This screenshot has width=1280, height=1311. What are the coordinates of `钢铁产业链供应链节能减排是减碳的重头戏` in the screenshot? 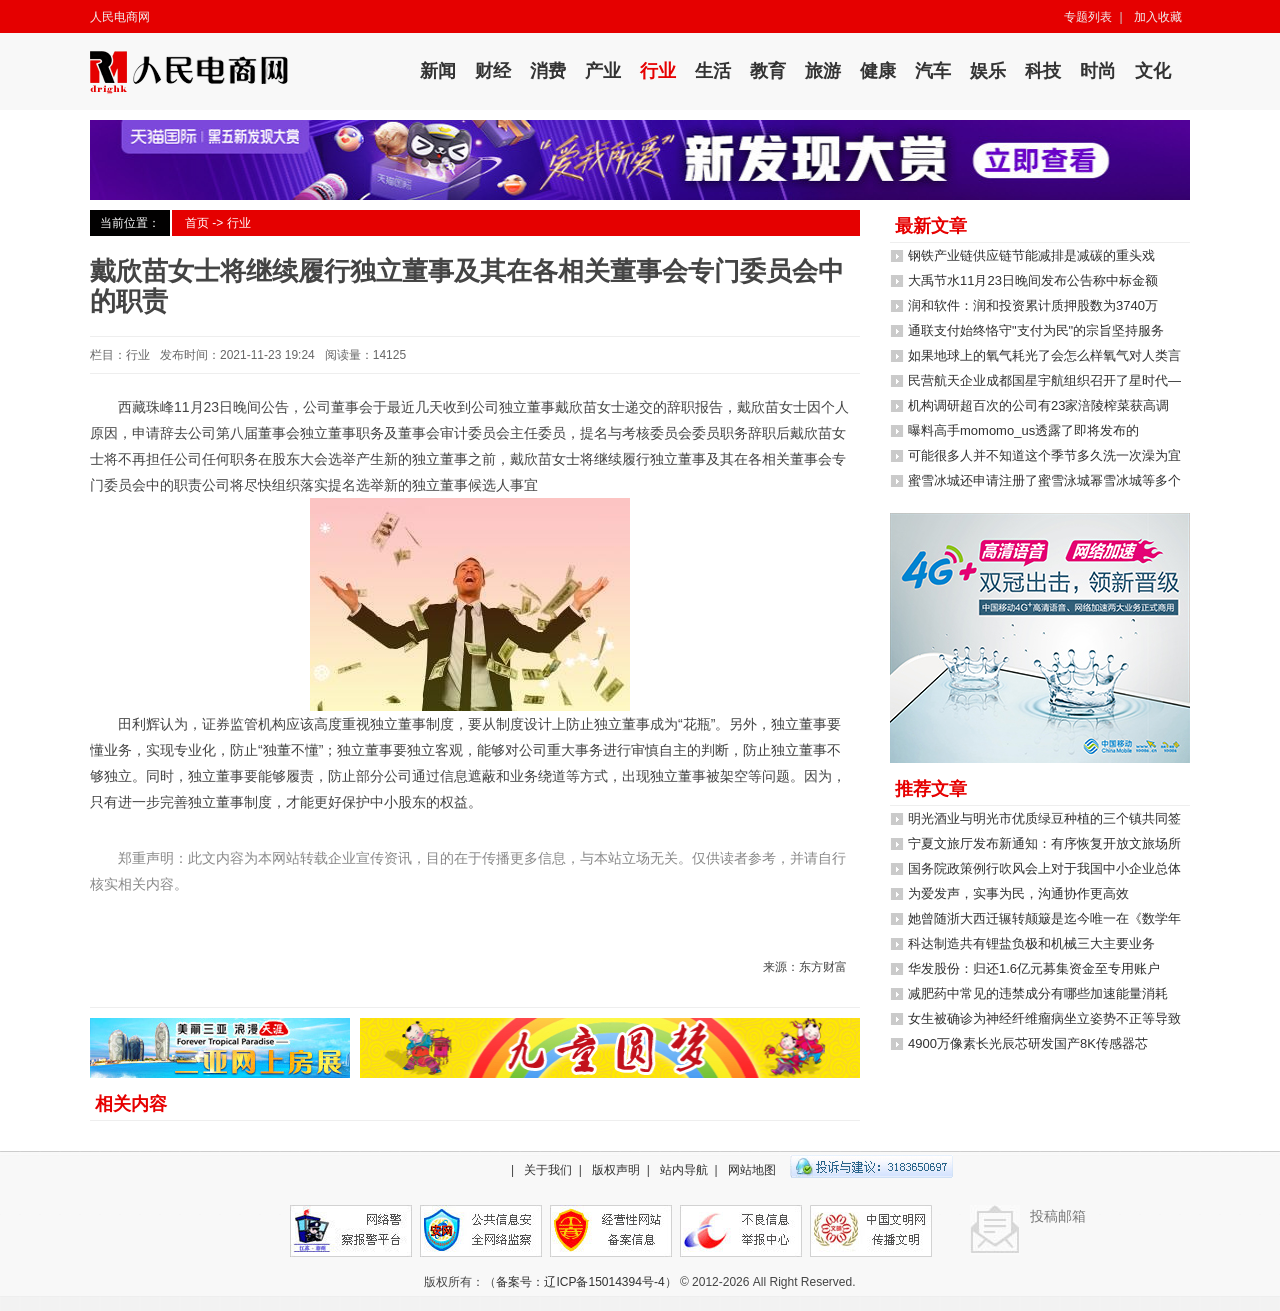 It's located at (1031, 255).